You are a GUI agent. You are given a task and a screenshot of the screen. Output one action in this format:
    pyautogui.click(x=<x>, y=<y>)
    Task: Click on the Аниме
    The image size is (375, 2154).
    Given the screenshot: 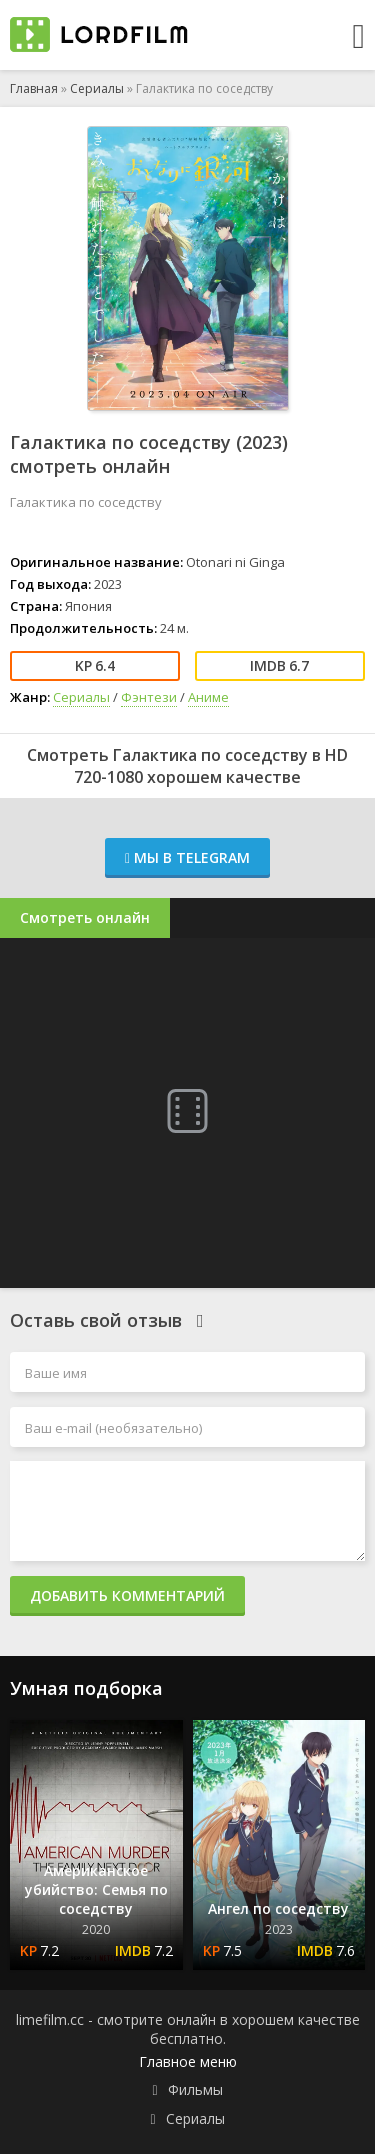 What is the action you would take?
    pyautogui.click(x=208, y=697)
    